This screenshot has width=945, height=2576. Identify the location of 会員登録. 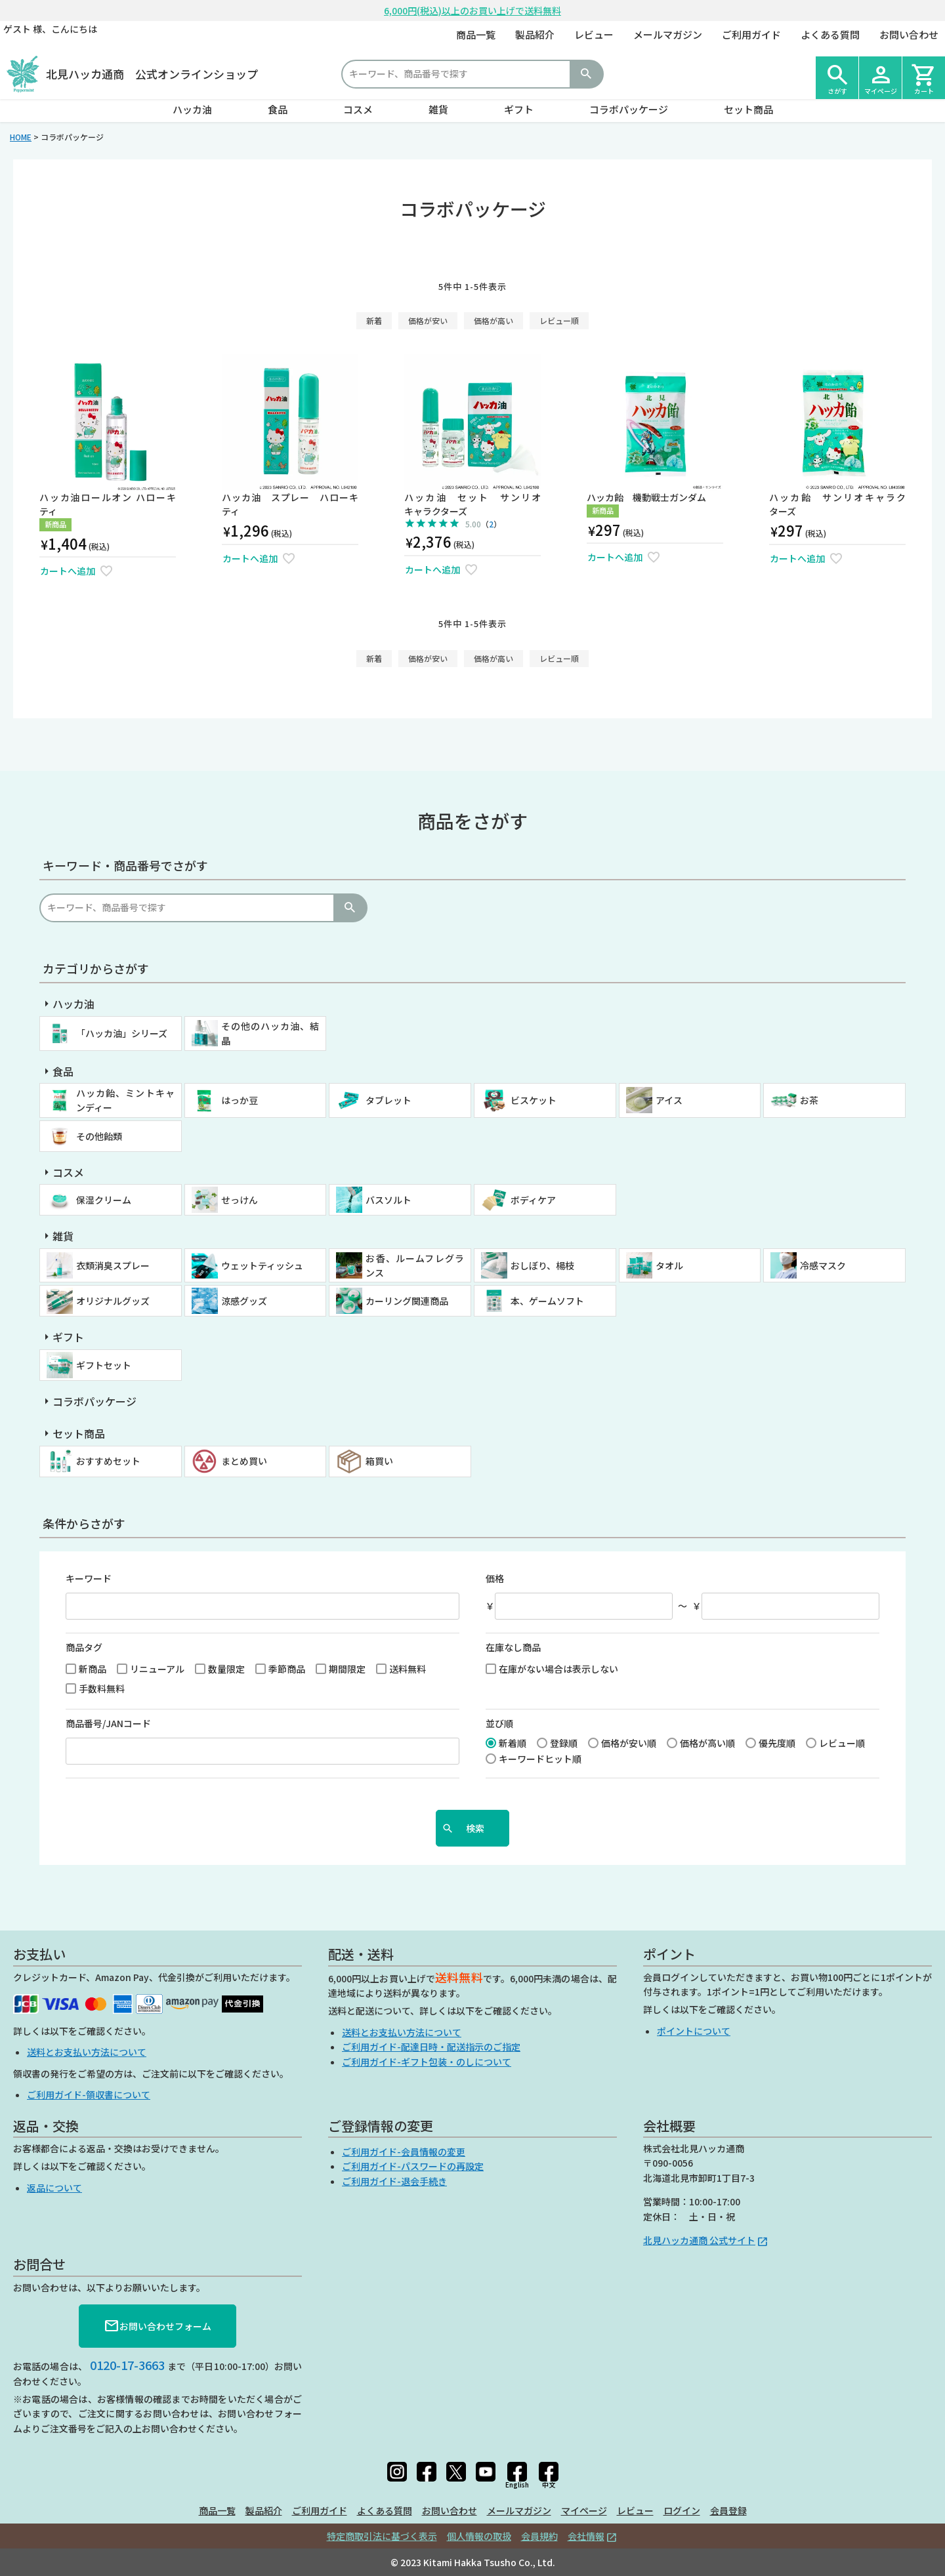
(728, 2510).